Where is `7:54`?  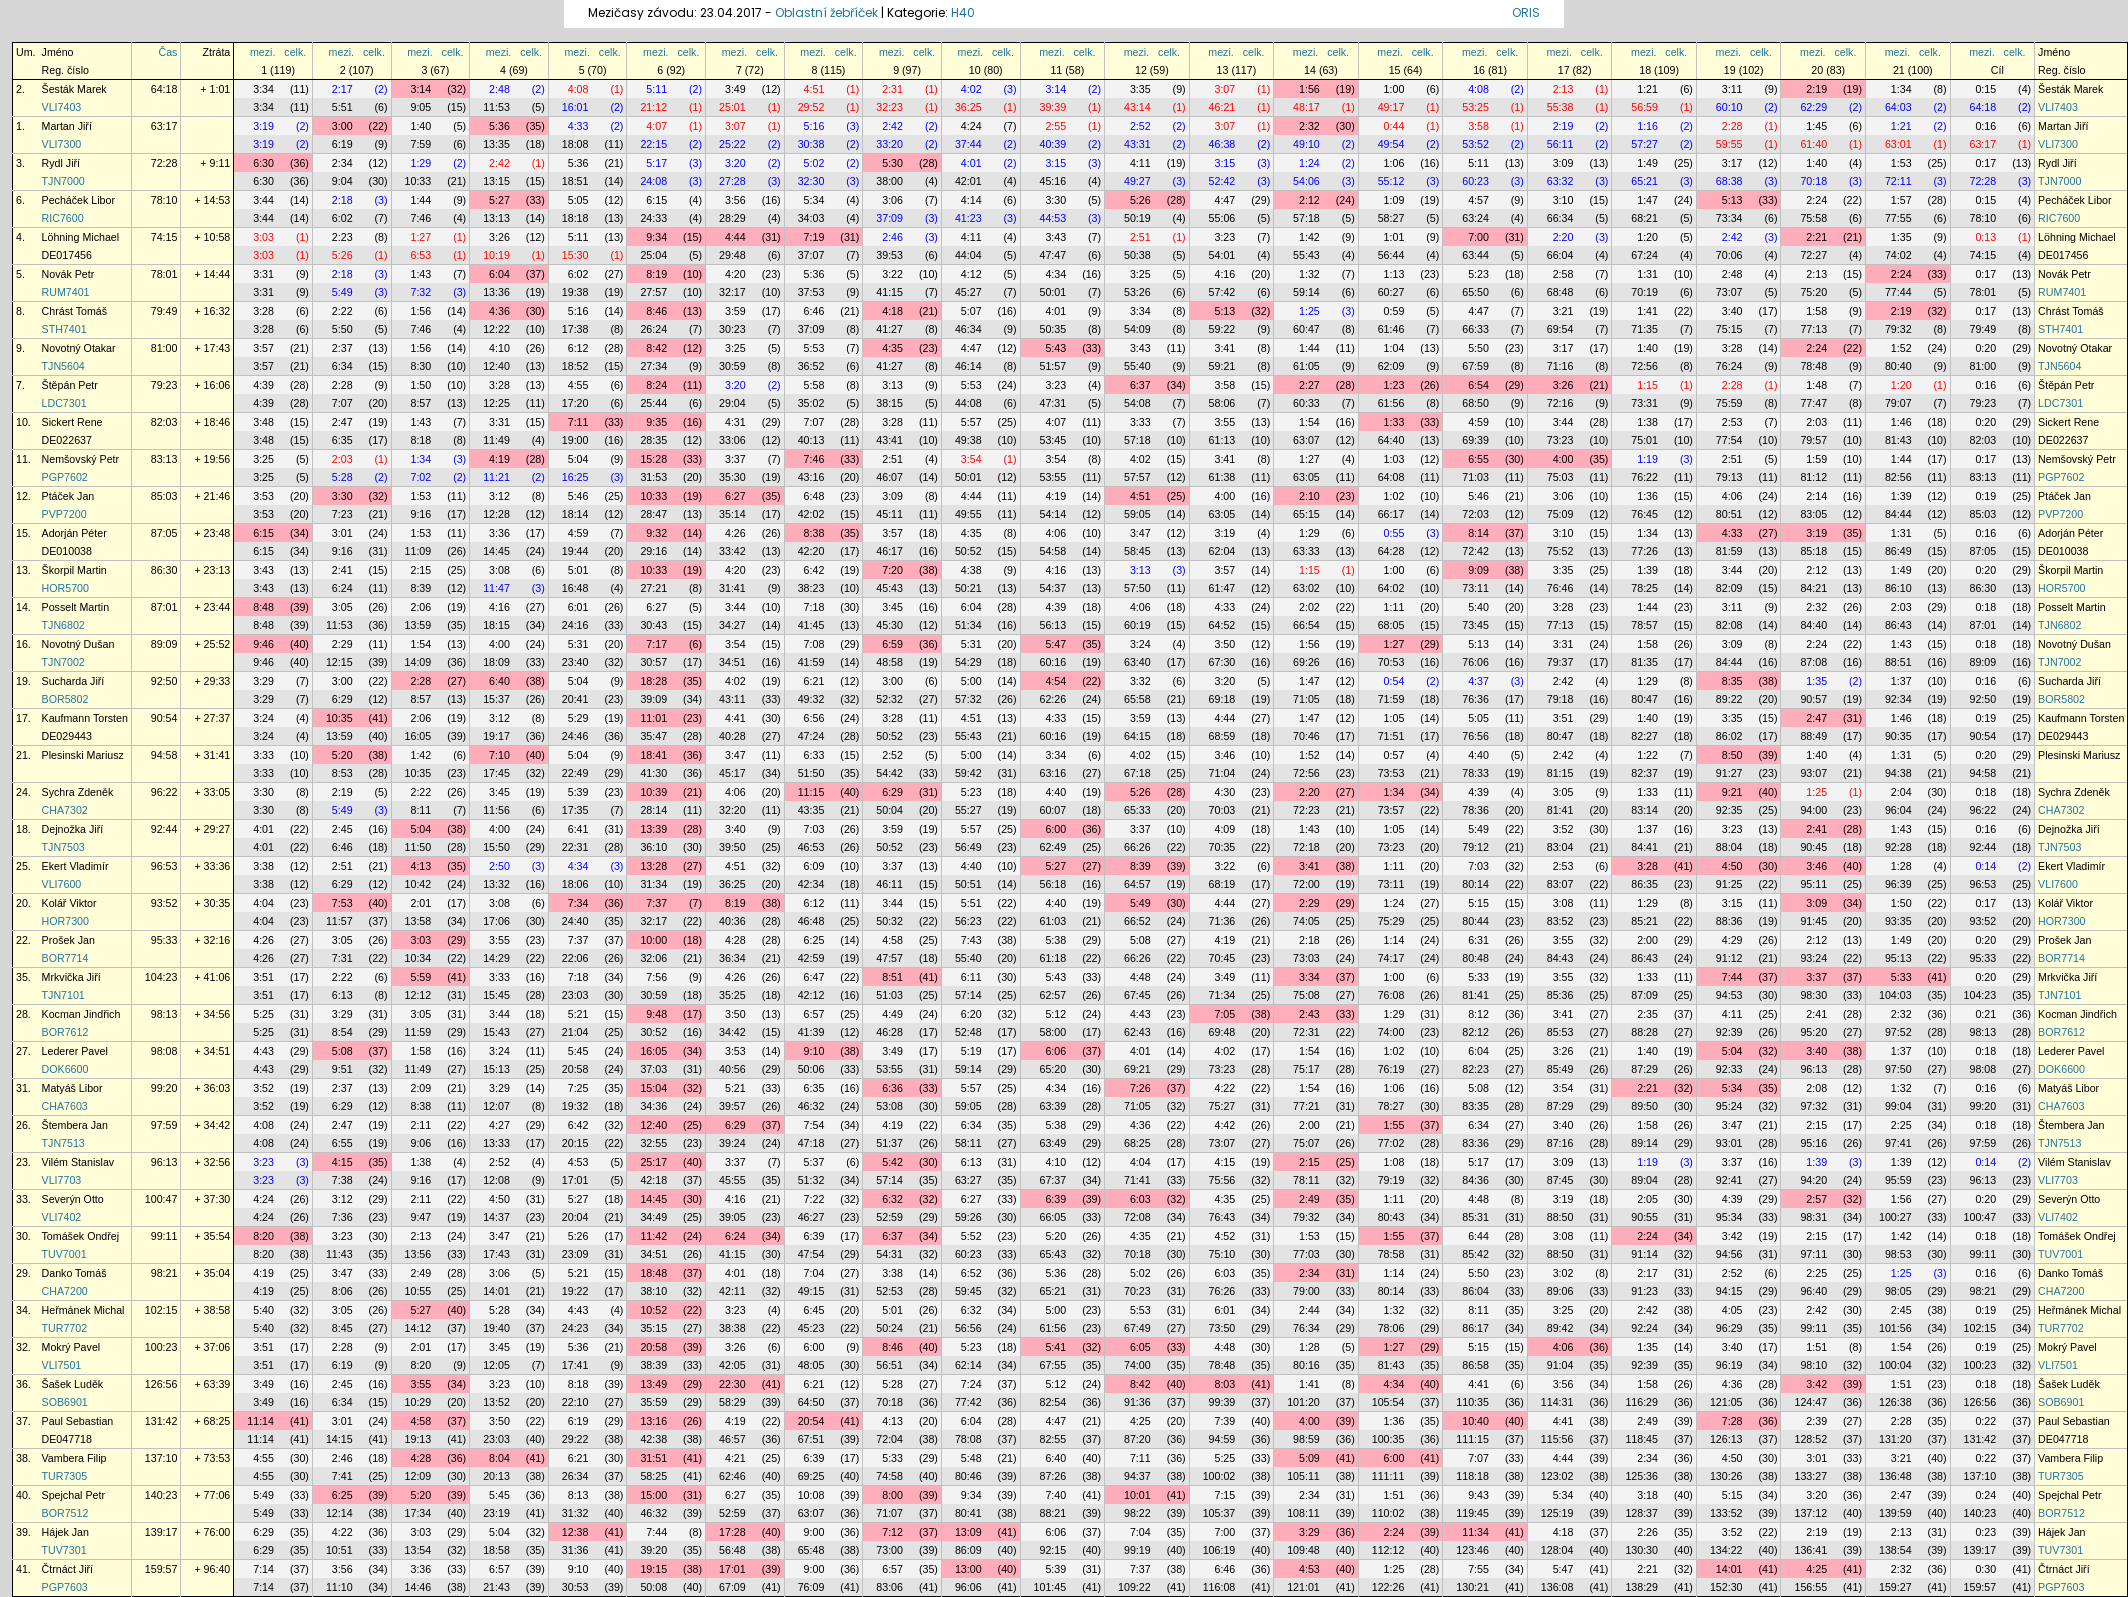
7:54 is located at coordinates (814, 1125).